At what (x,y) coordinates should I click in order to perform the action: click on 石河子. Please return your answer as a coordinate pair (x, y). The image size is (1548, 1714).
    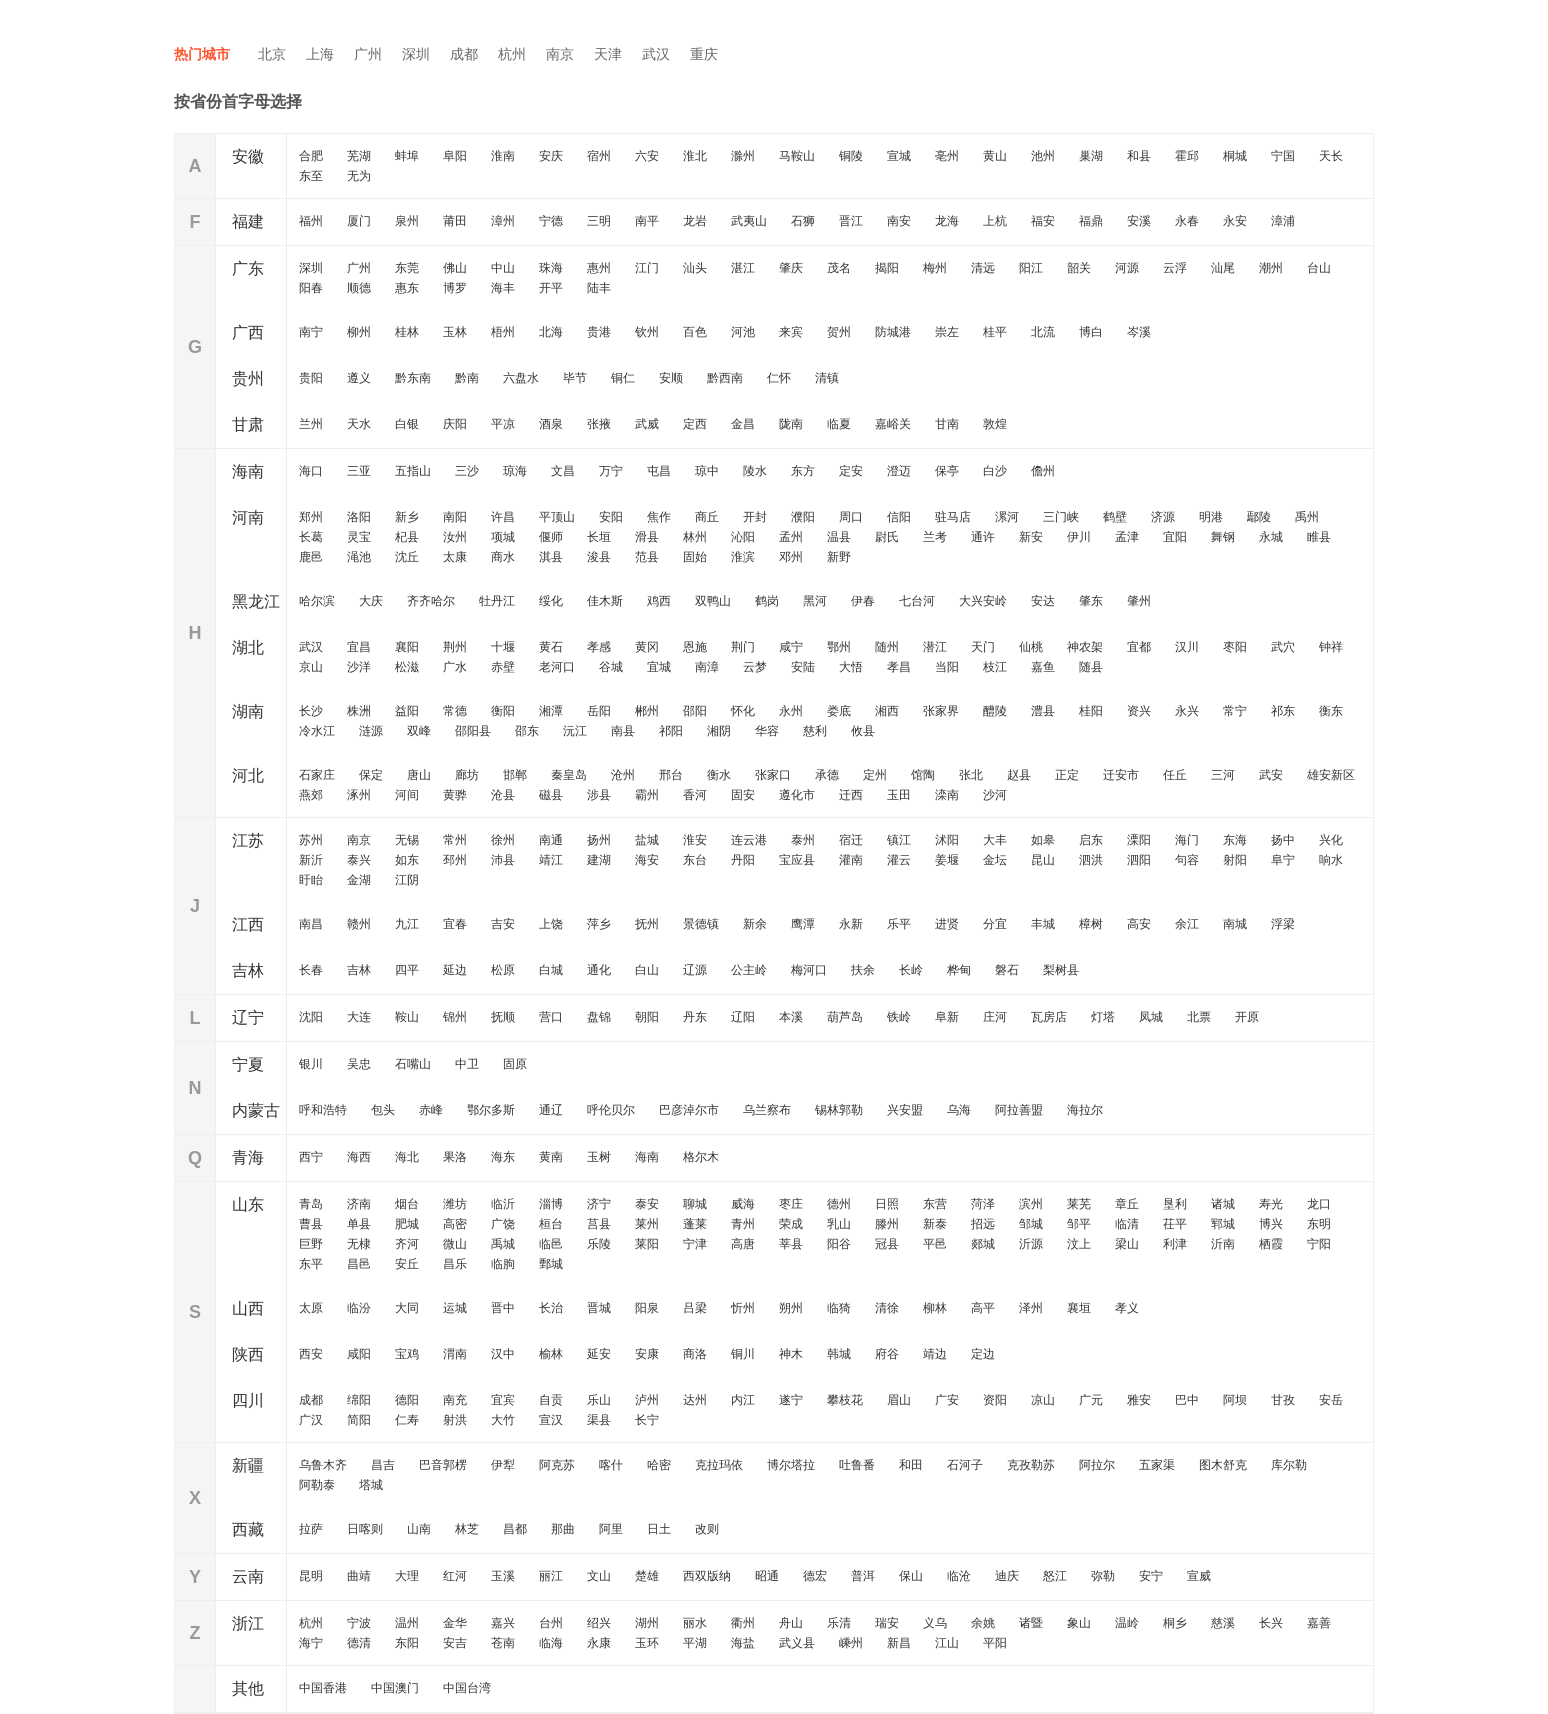
    Looking at the image, I should click on (965, 1465).